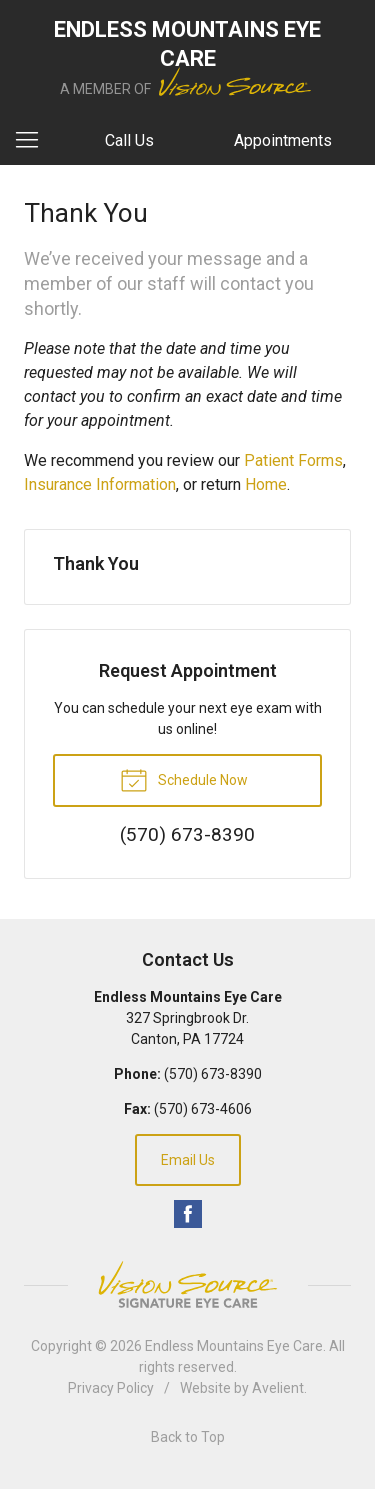 The width and height of the screenshot is (375, 1489). What do you see at coordinates (188, 1160) in the screenshot?
I see `Email Us` at bounding box center [188, 1160].